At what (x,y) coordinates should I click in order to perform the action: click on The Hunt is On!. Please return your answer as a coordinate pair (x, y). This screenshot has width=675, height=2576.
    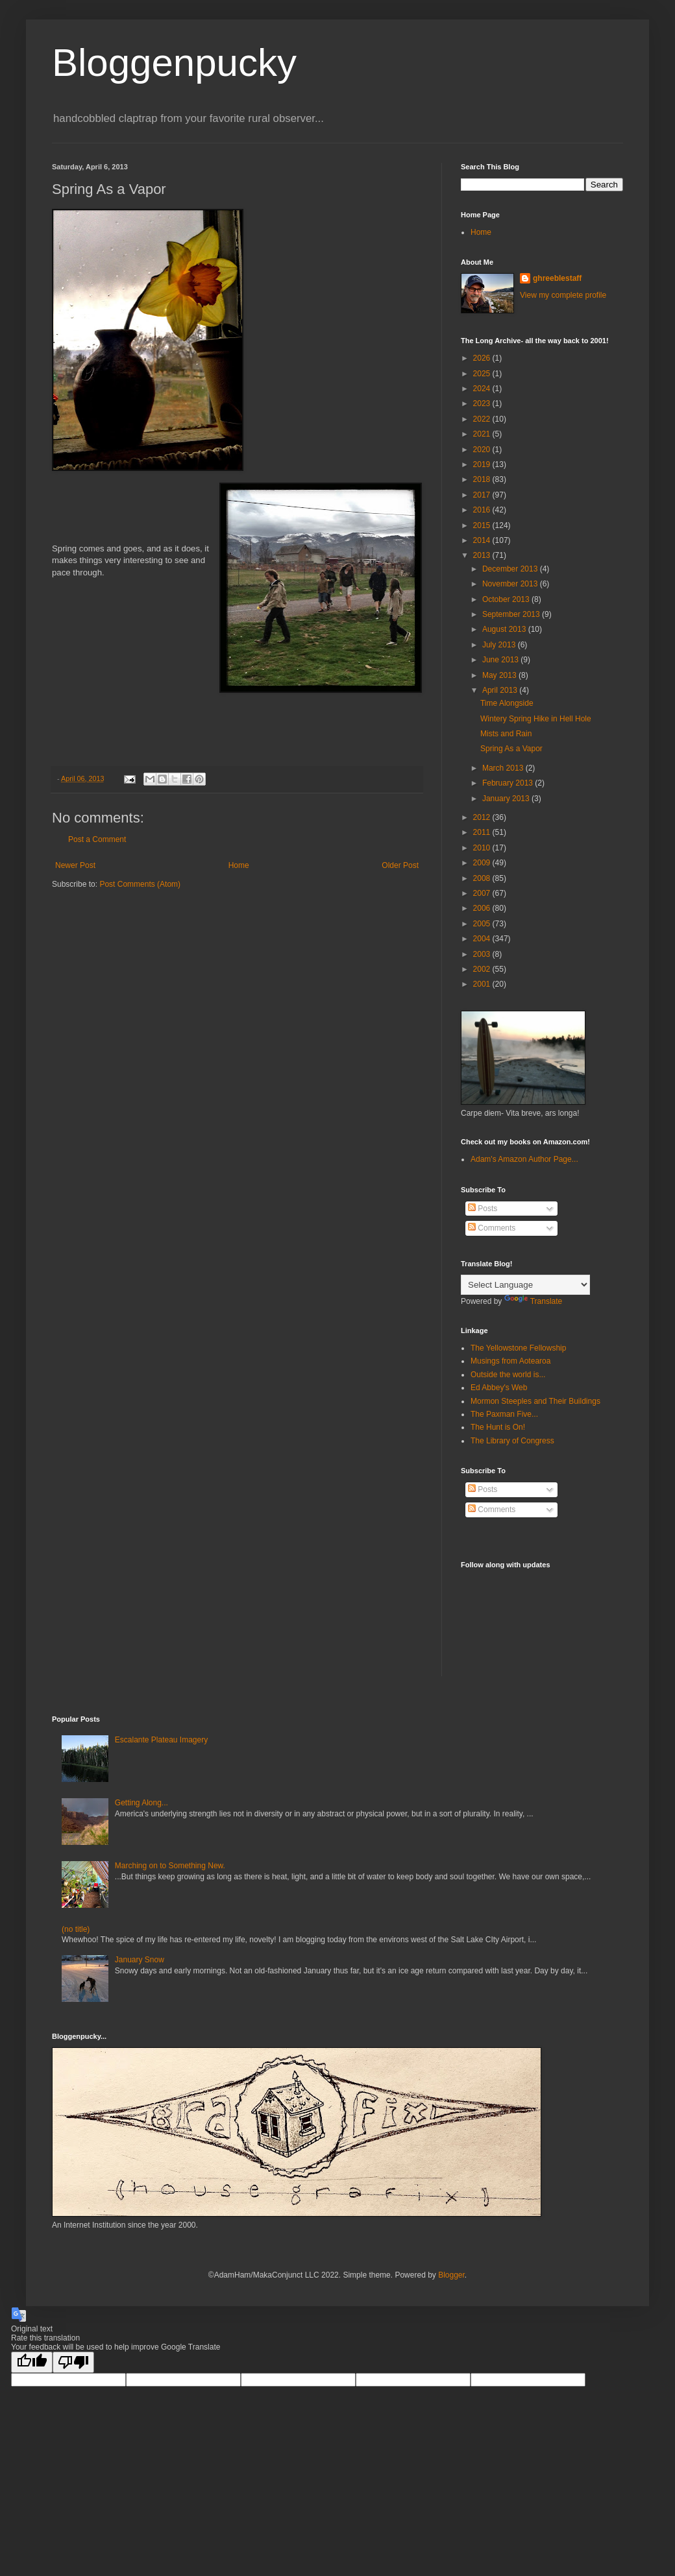
    Looking at the image, I should click on (498, 1427).